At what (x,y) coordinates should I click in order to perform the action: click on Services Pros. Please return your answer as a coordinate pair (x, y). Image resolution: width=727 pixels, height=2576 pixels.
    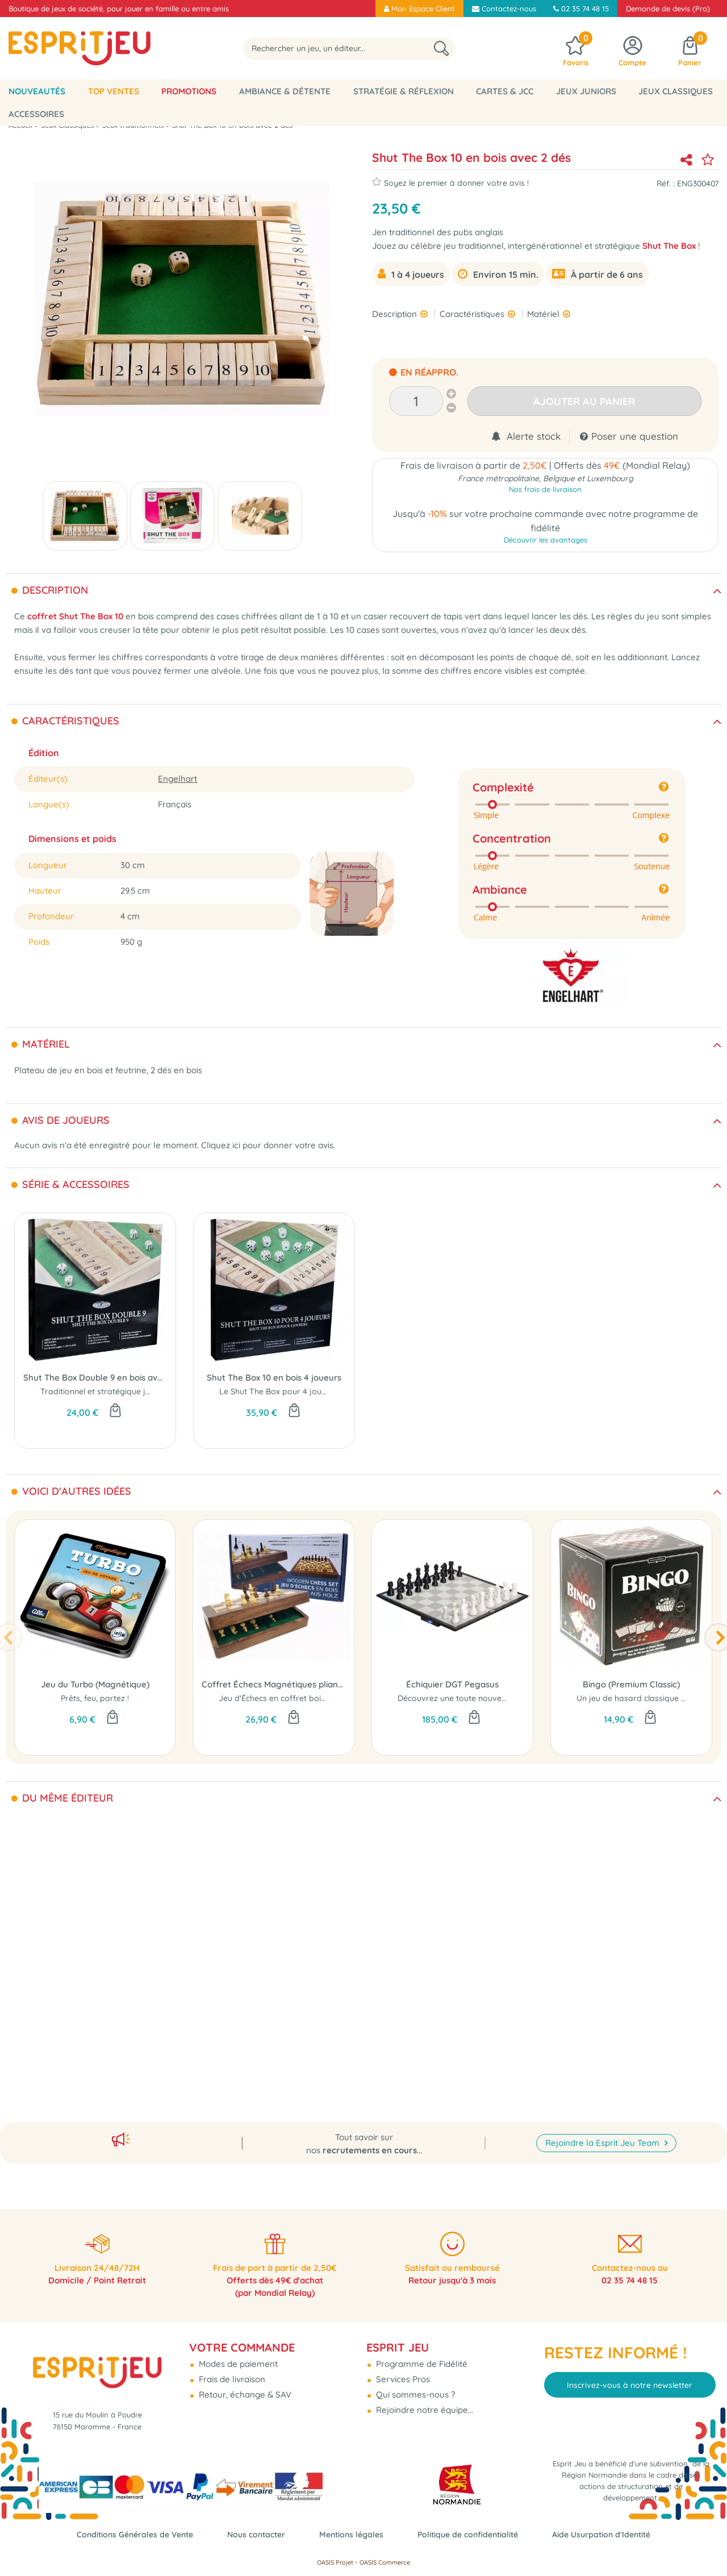
    Looking at the image, I should click on (402, 2369).